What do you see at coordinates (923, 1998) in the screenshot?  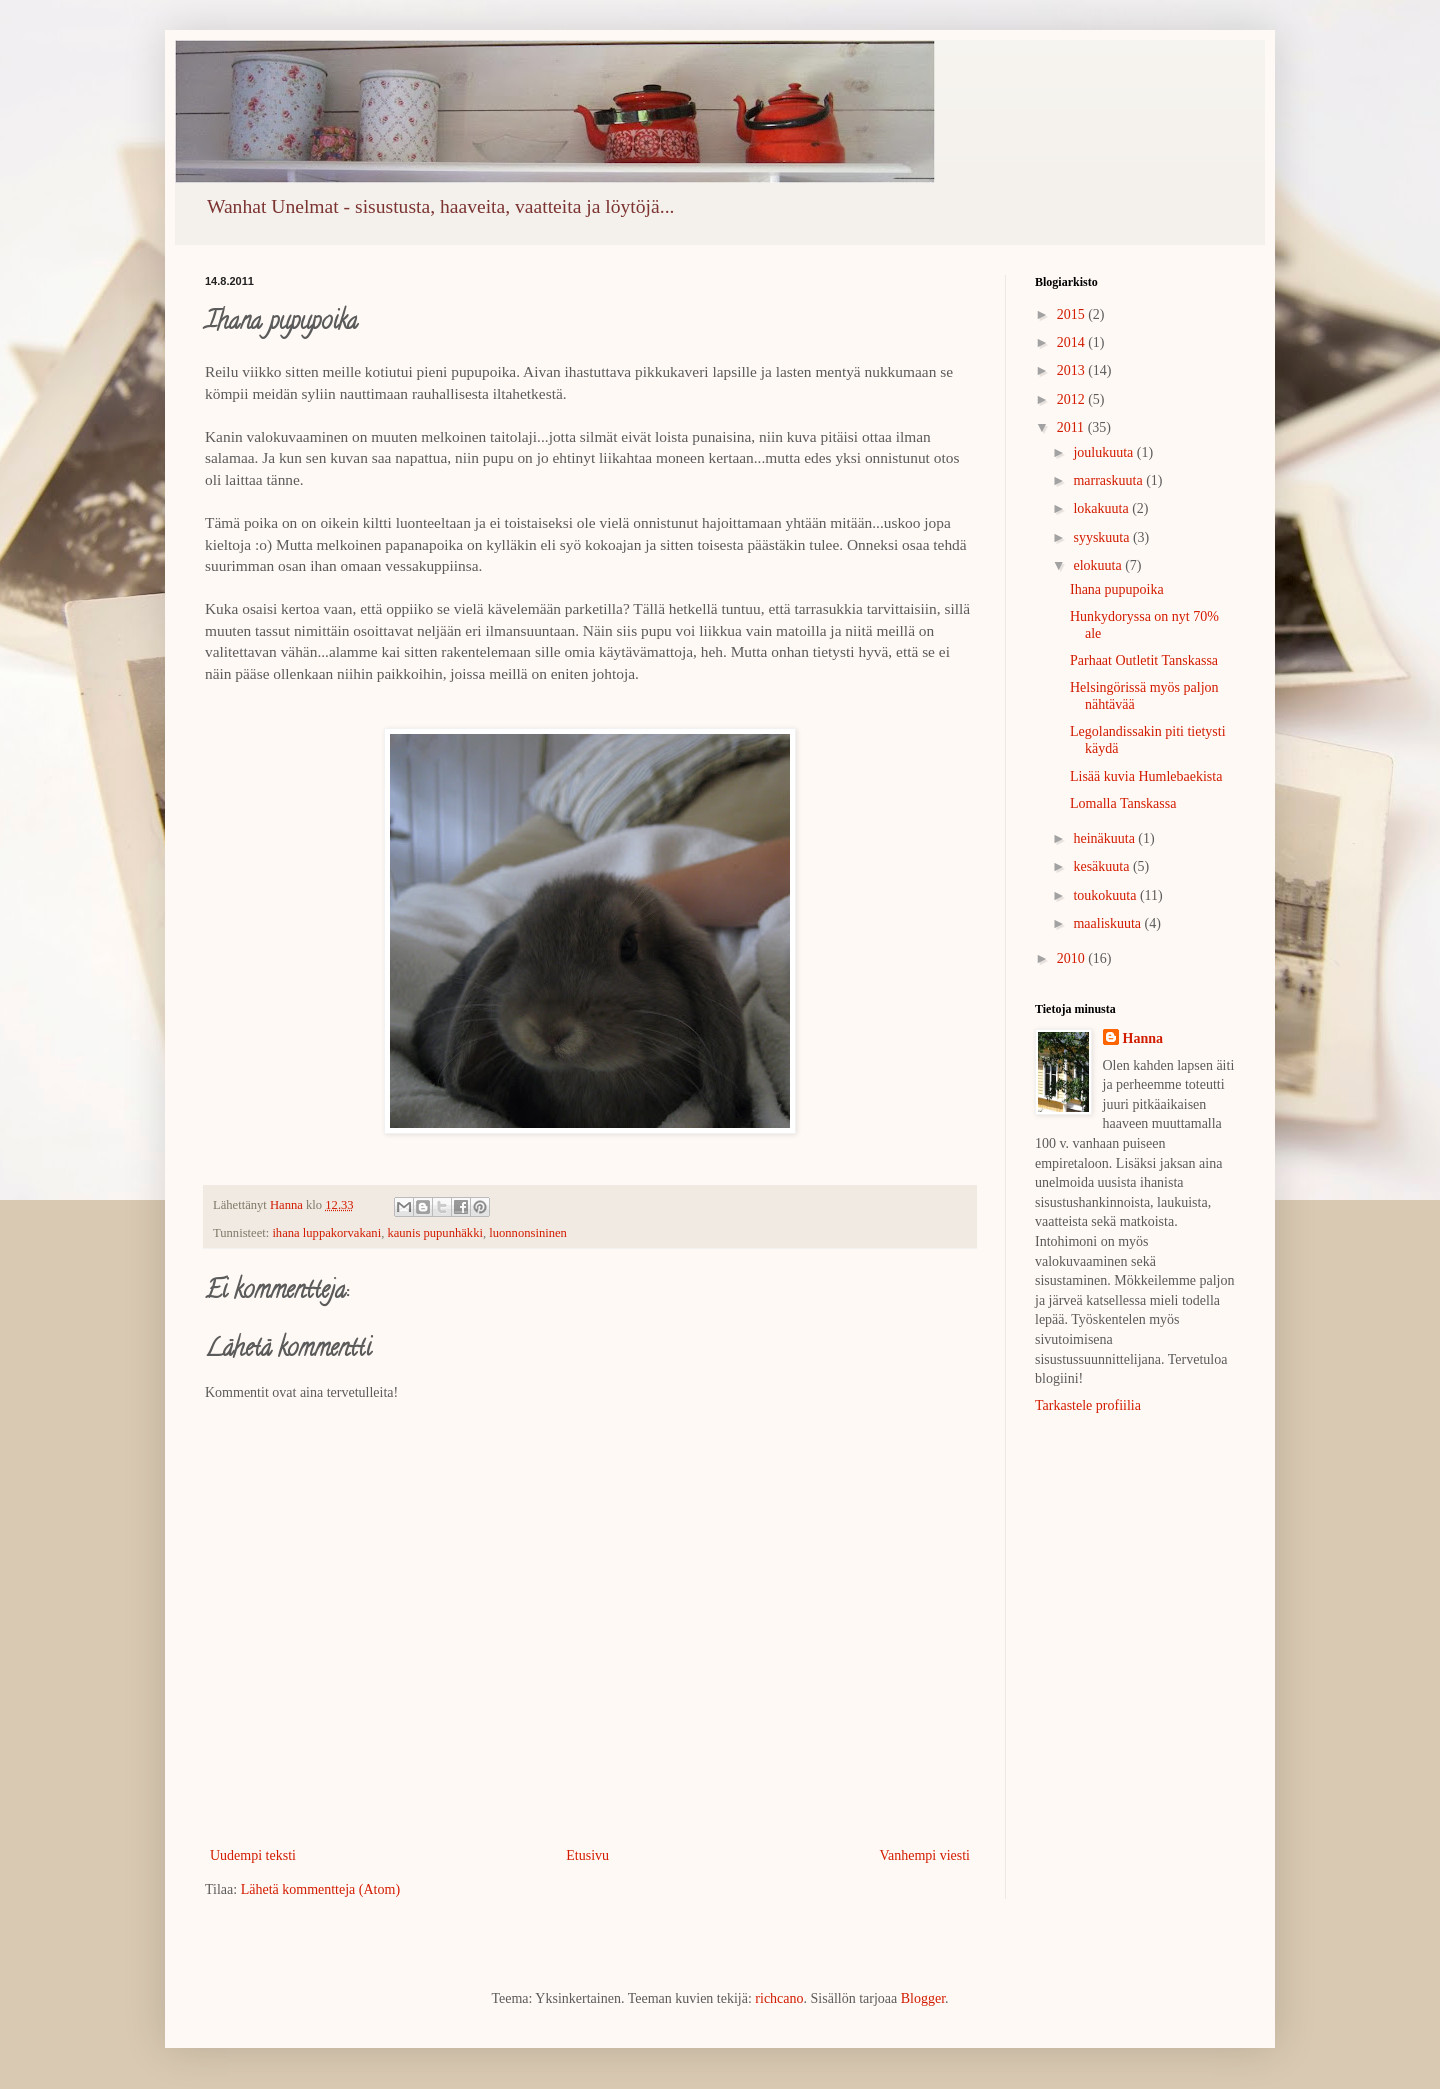 I see `Blogger` at bounding box center [923, 1998].